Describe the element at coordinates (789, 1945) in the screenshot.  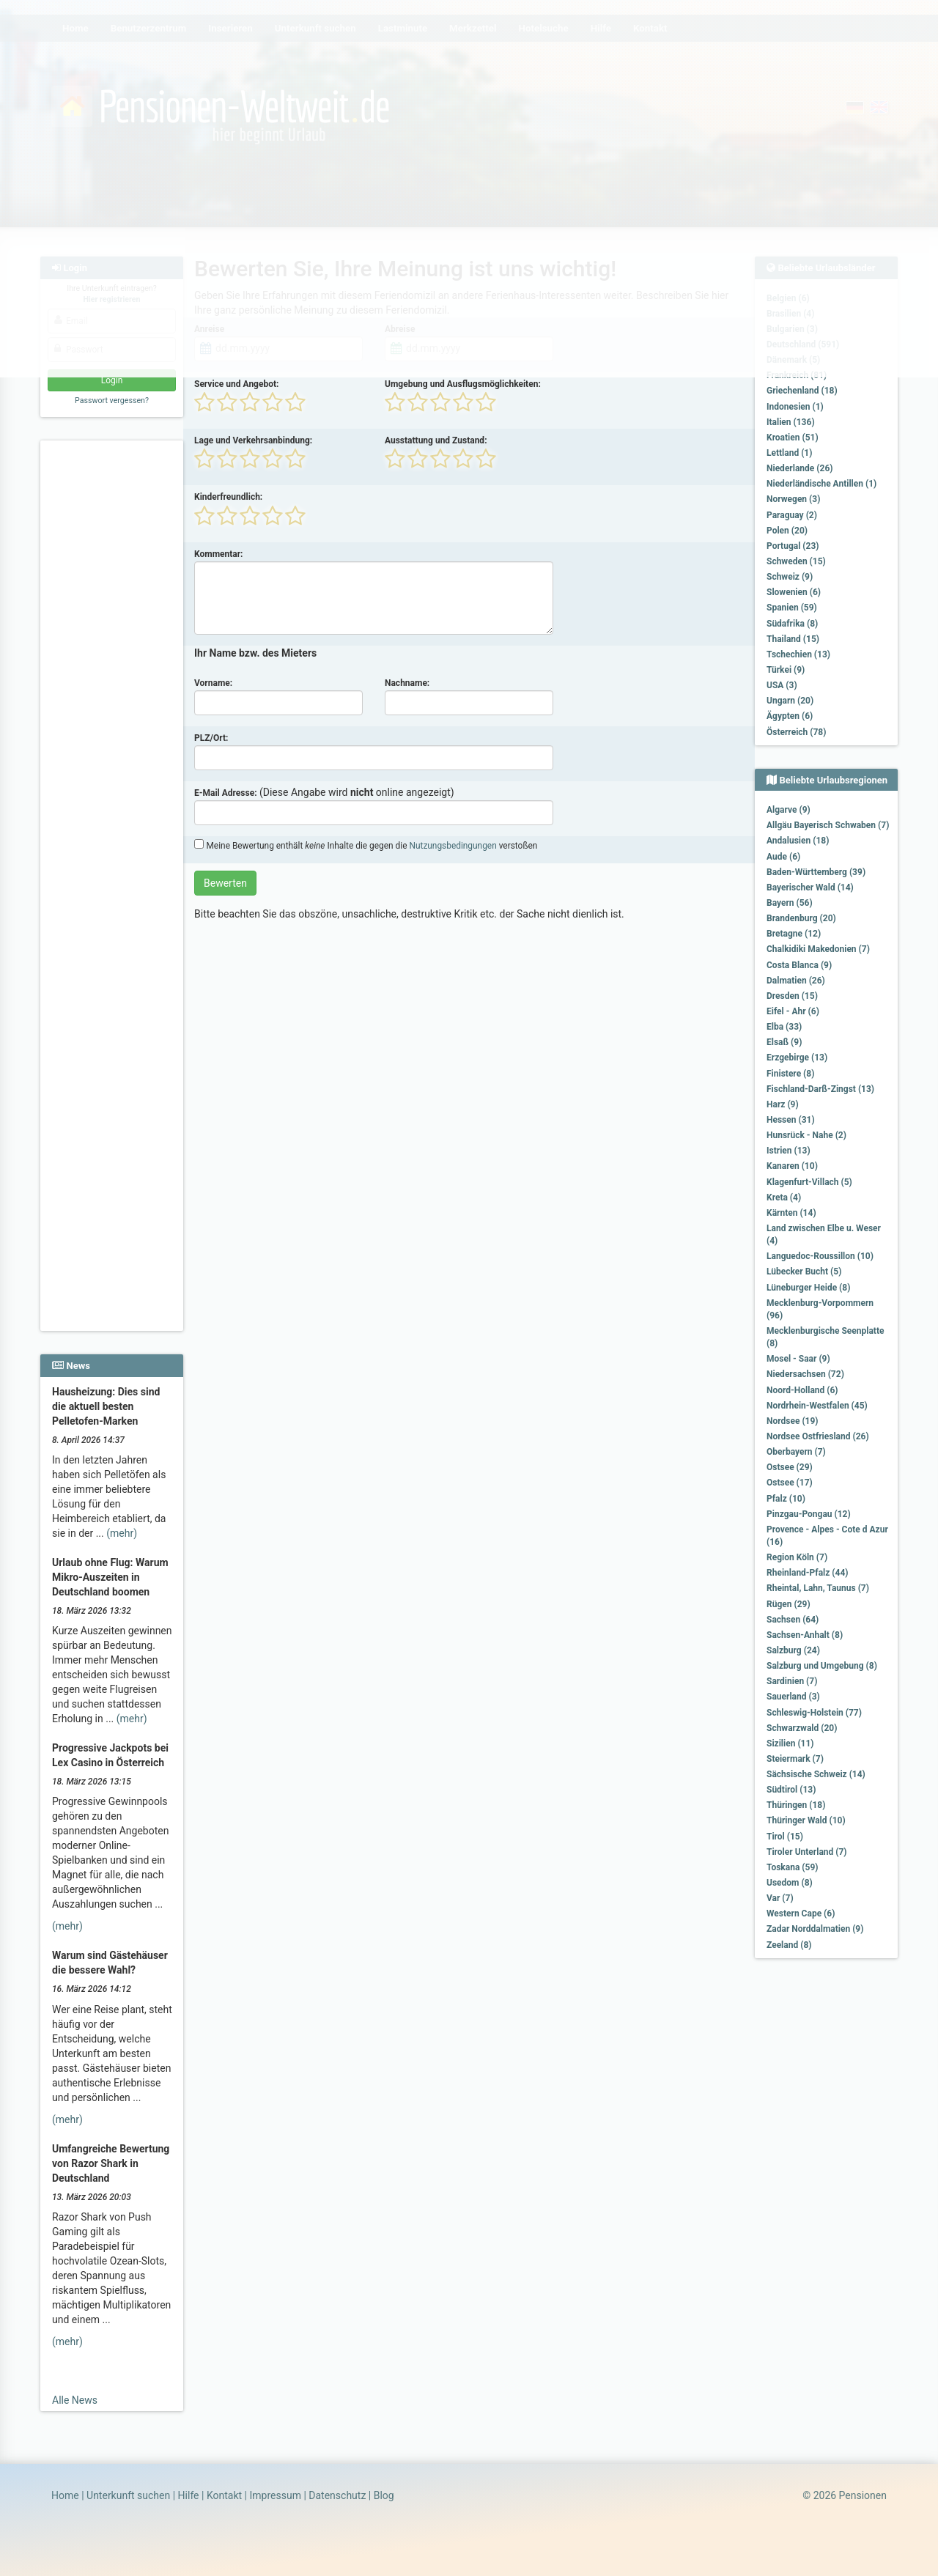
I see `Zeeland (8)` at that location.